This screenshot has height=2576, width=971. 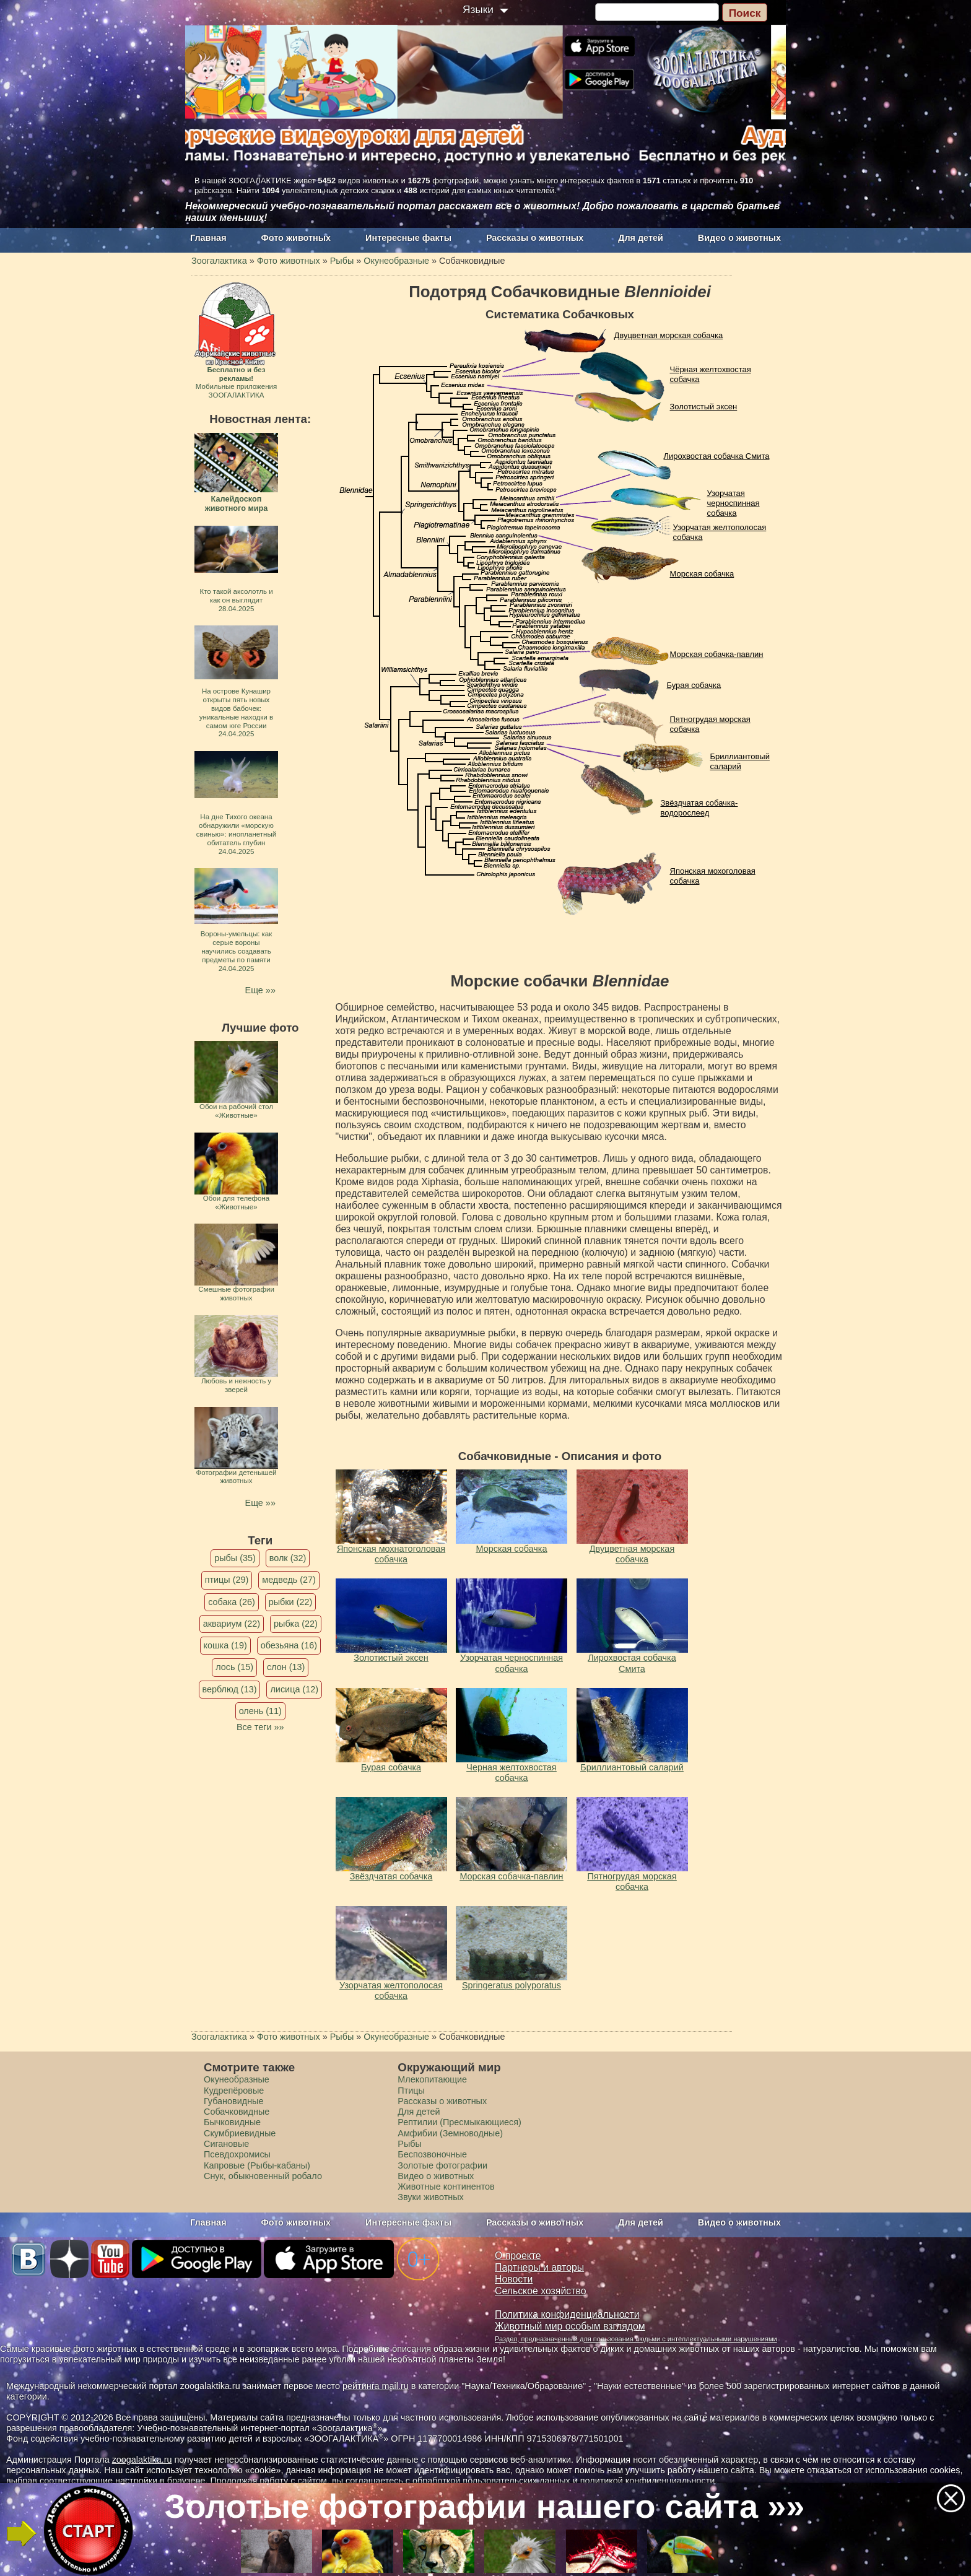 I want to click on рыбы (35), so click(x=235, y=1558).